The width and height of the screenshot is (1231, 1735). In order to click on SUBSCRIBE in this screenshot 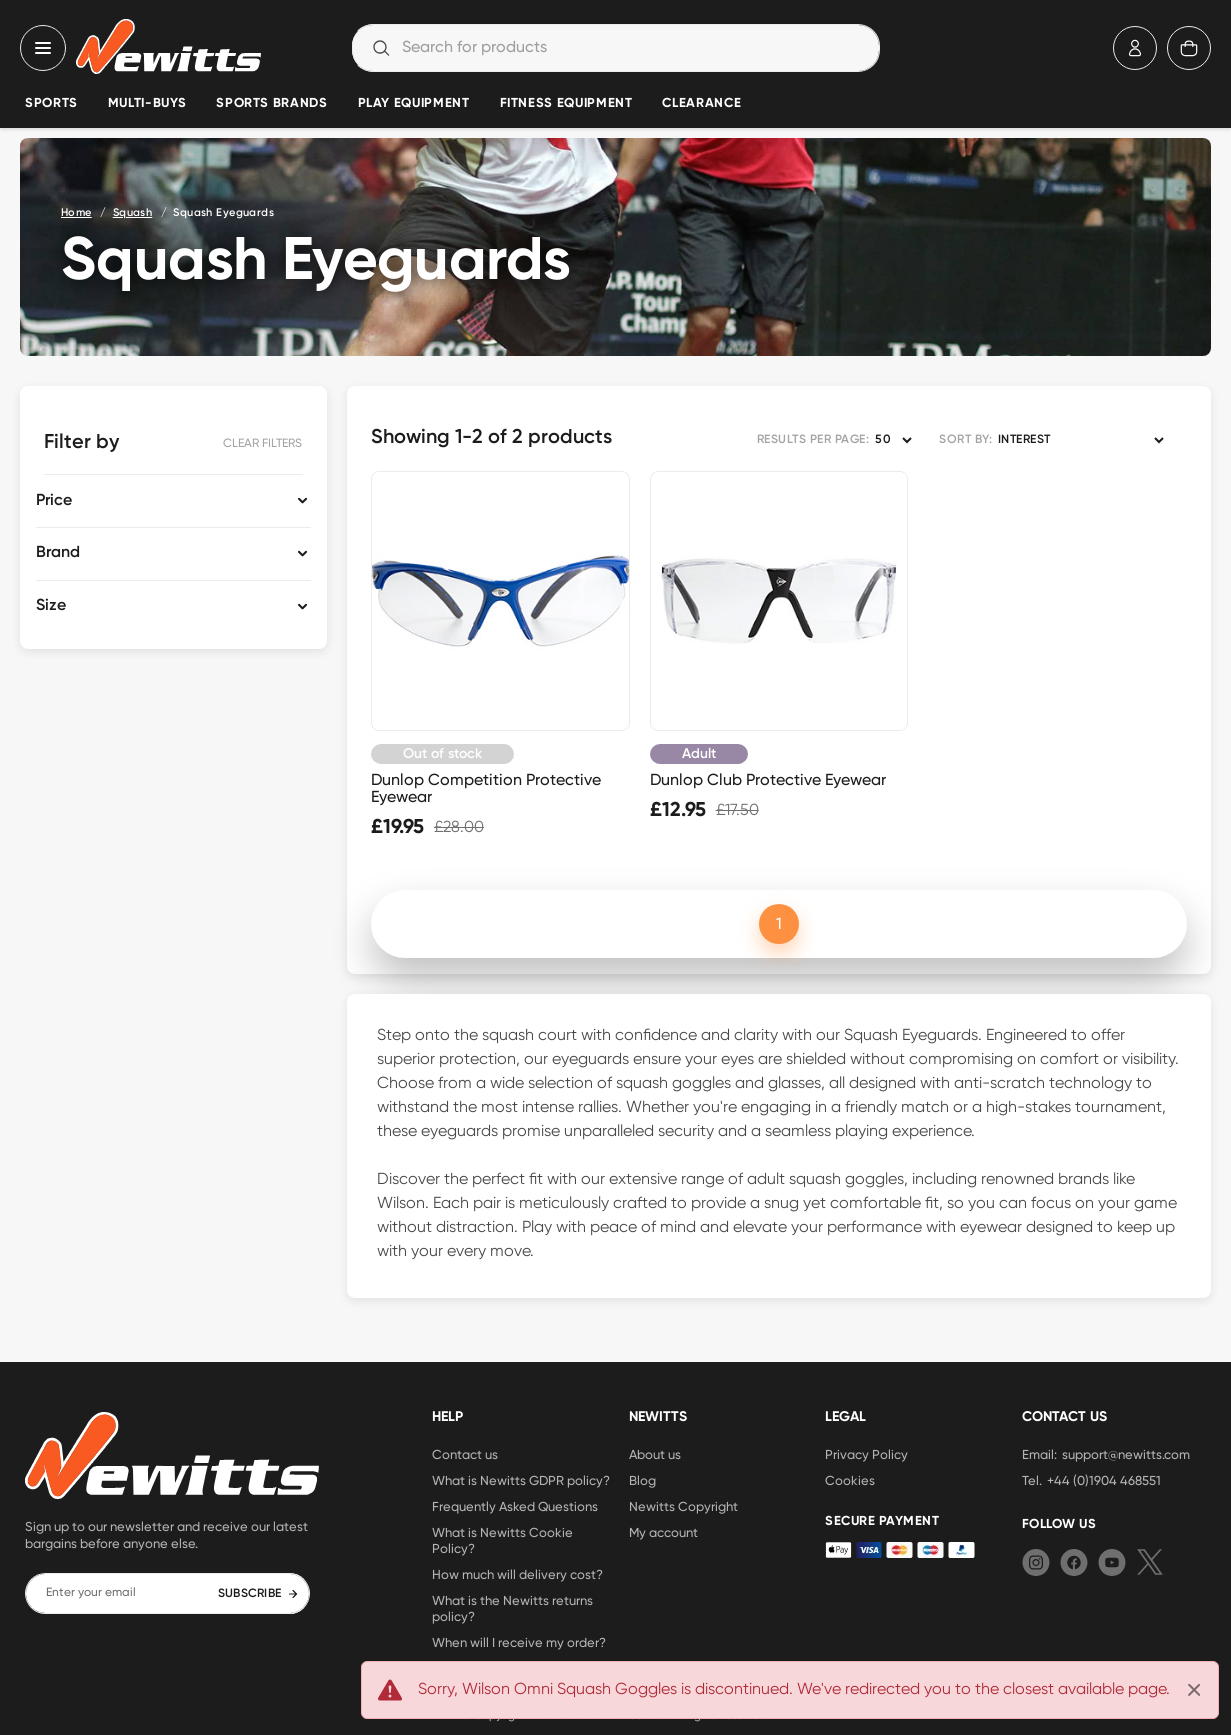, I will do `click(258, 1594)`.